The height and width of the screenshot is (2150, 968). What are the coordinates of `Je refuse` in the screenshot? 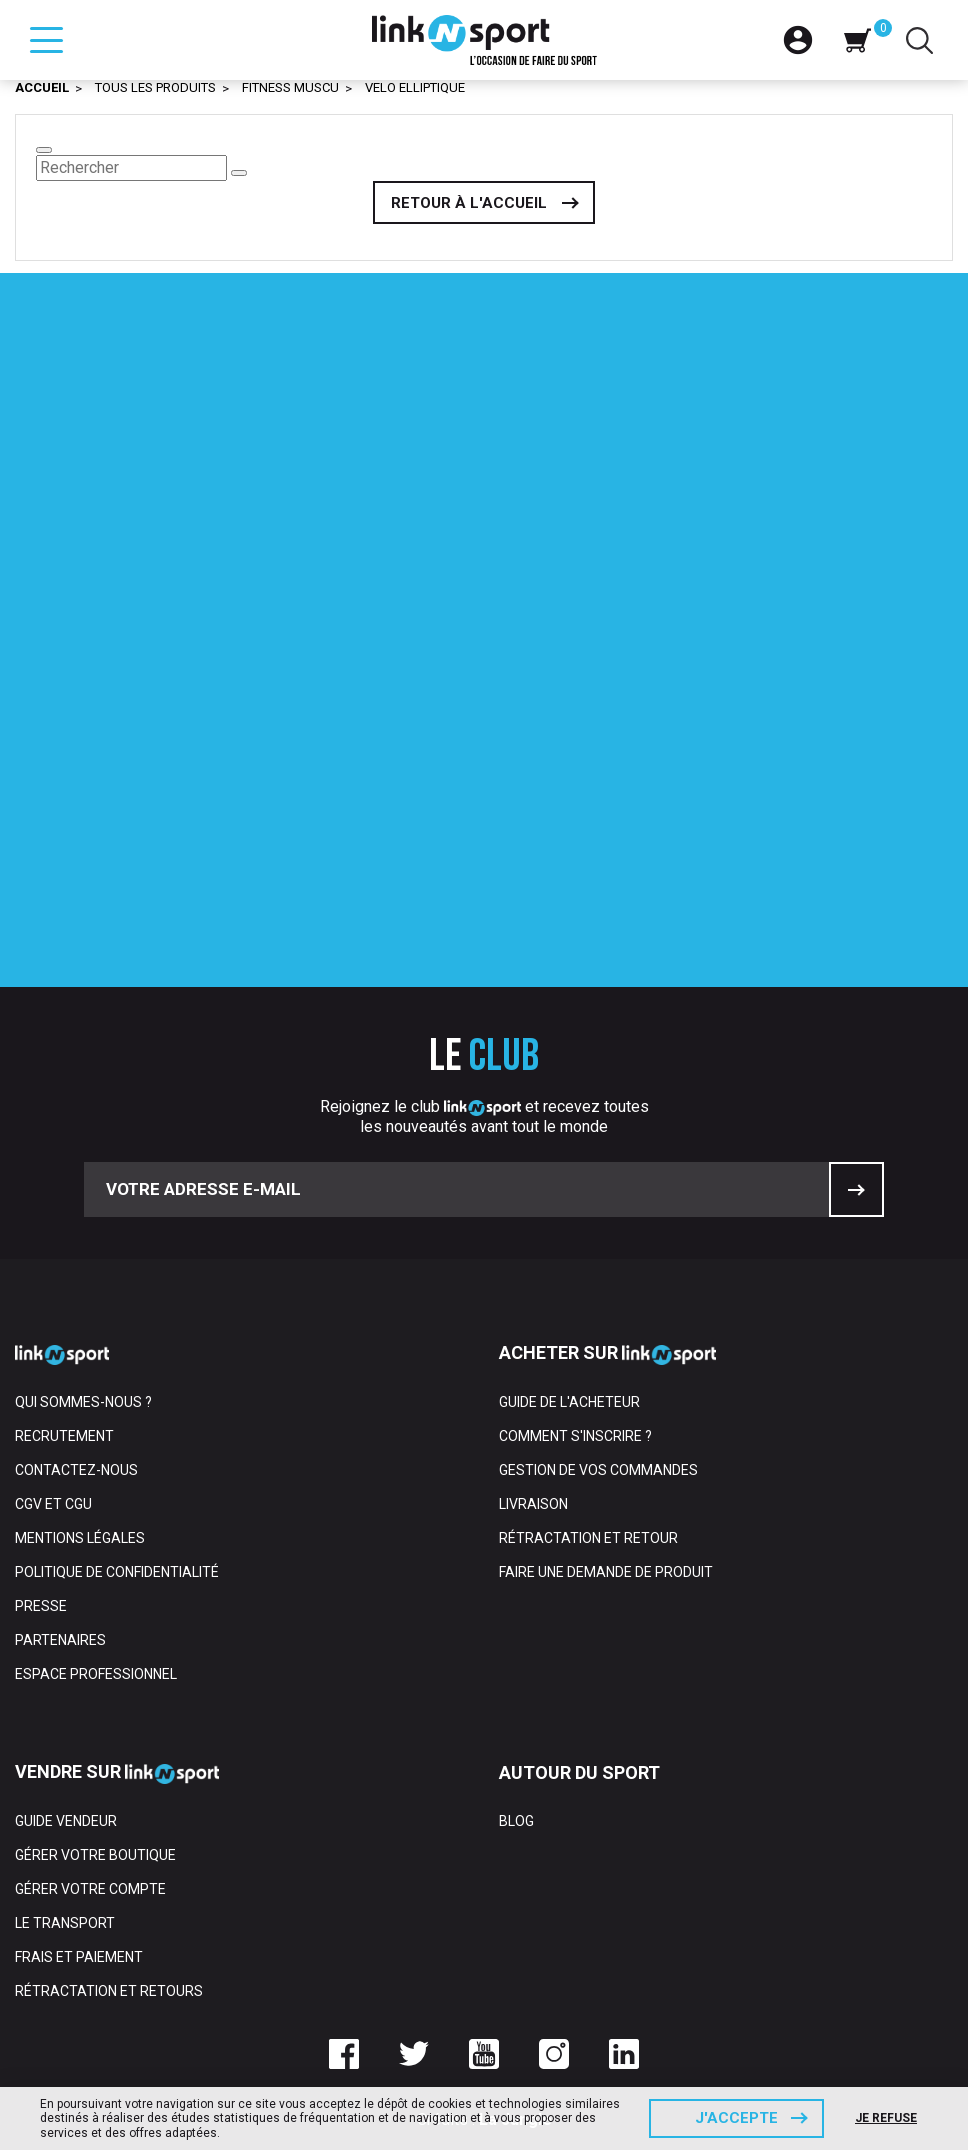 It's located at (886, 2118).